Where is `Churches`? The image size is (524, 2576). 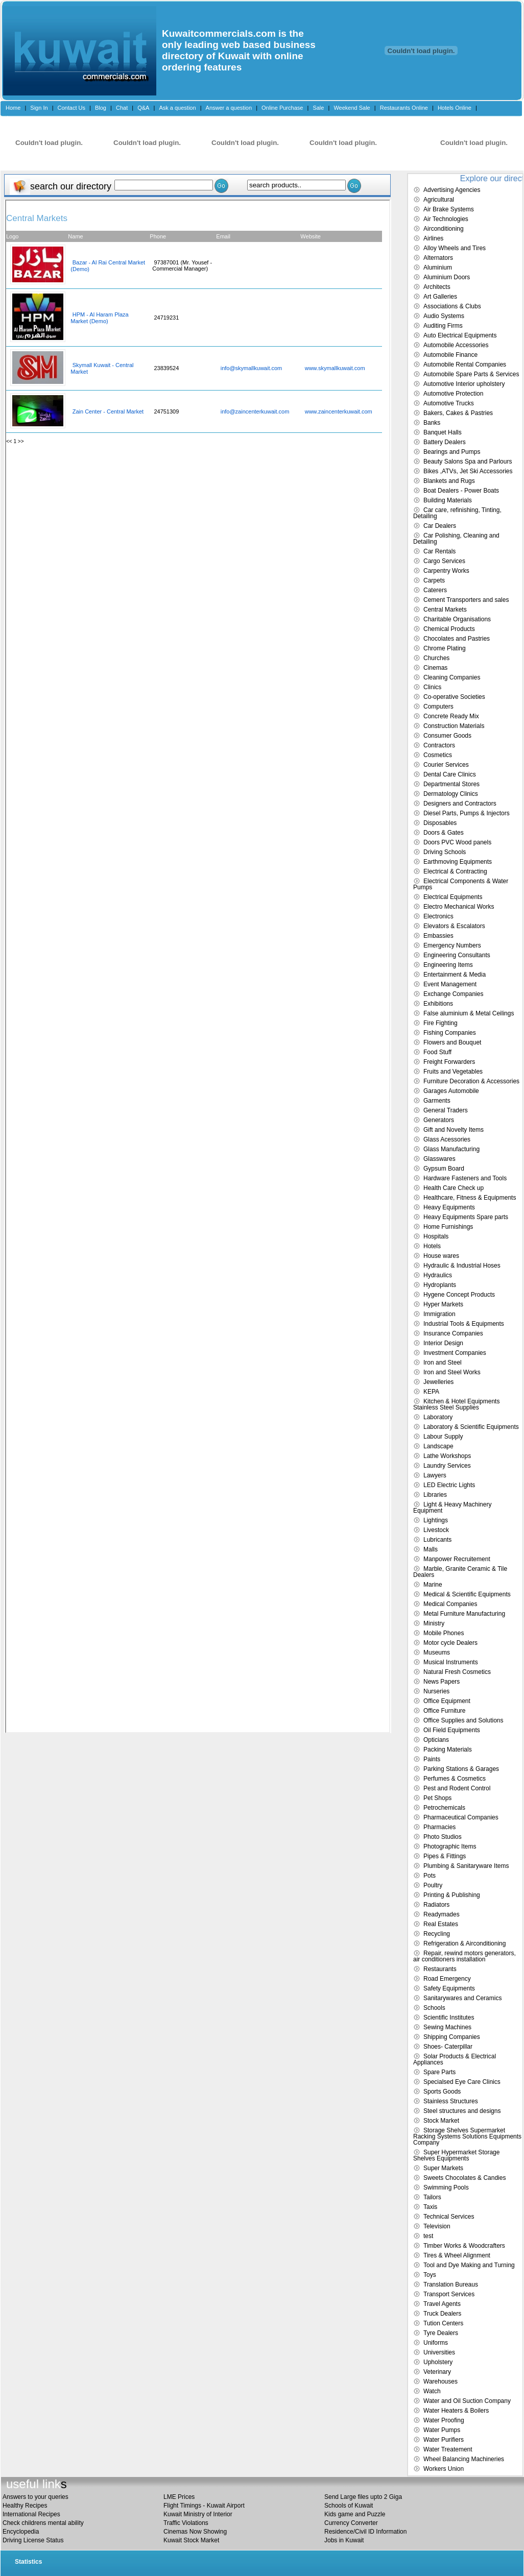 Churches is located at coordinates (436, 658).